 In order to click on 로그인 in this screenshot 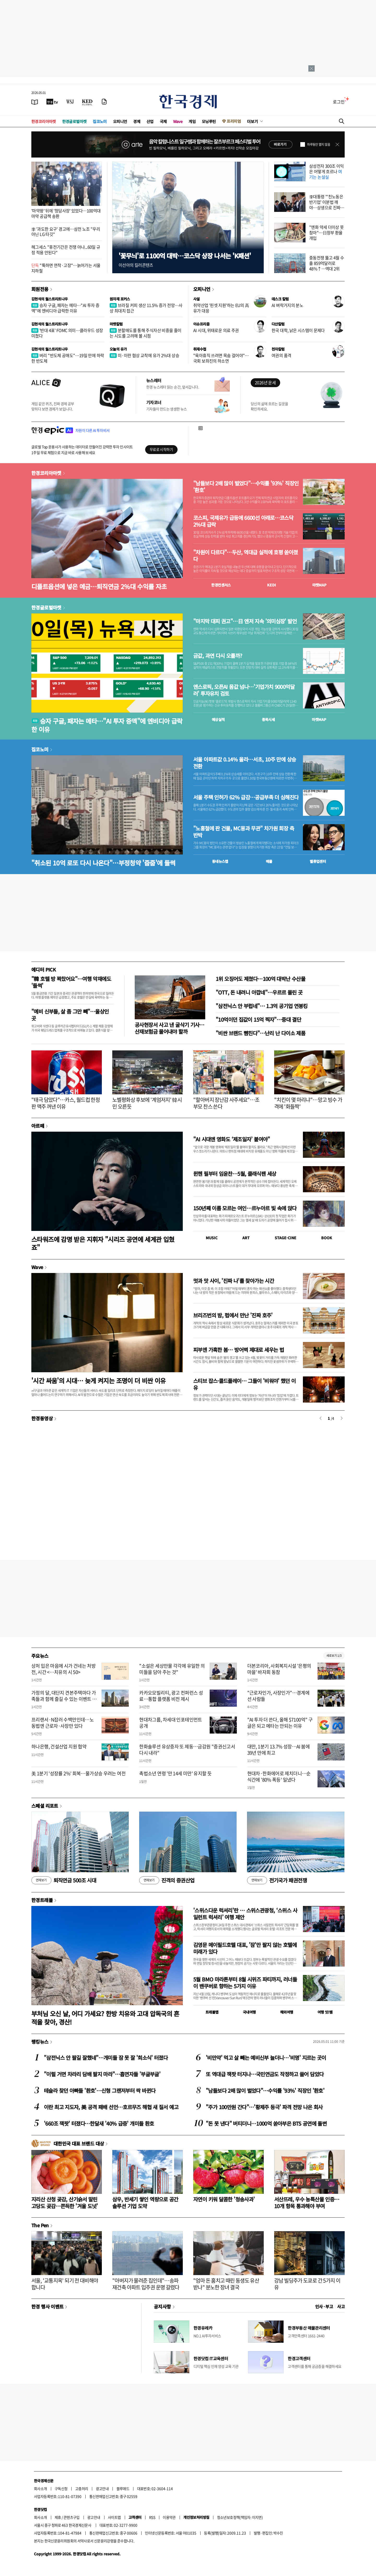, I will do `click(339, 101)`.